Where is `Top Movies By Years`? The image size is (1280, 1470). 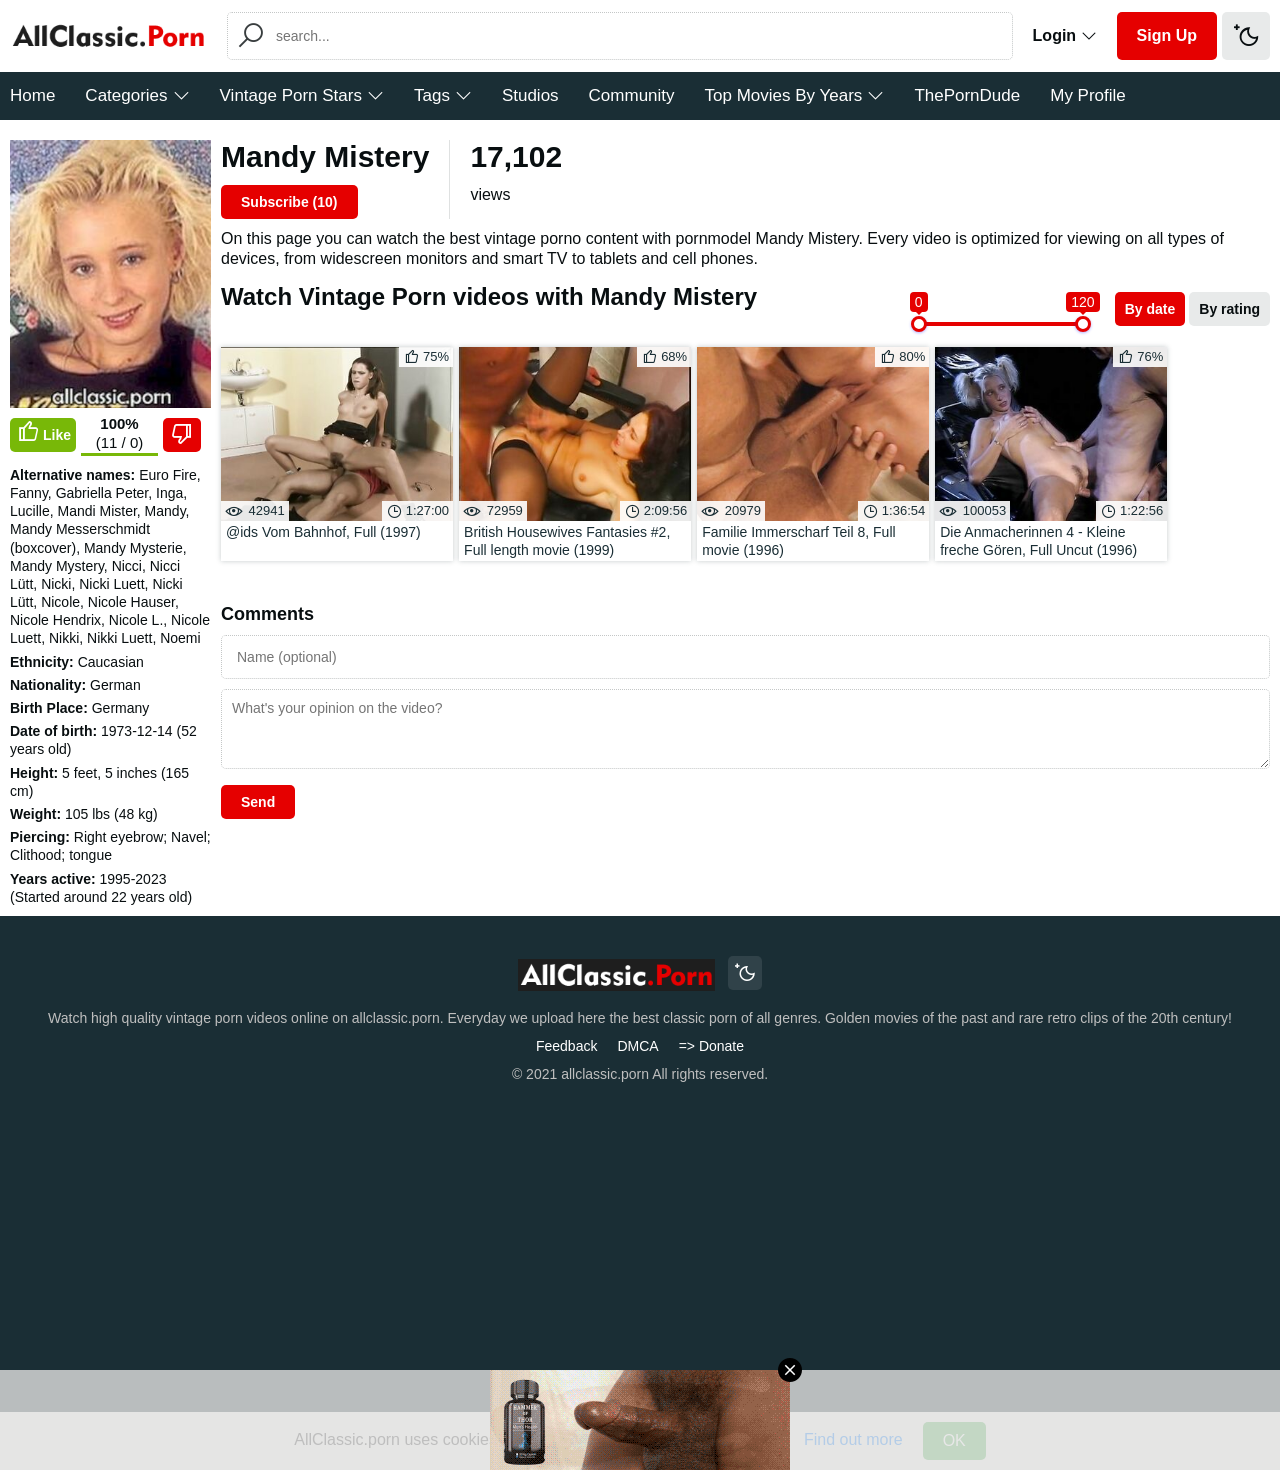
Top Movies By Years is located at coordinates (795, 95).